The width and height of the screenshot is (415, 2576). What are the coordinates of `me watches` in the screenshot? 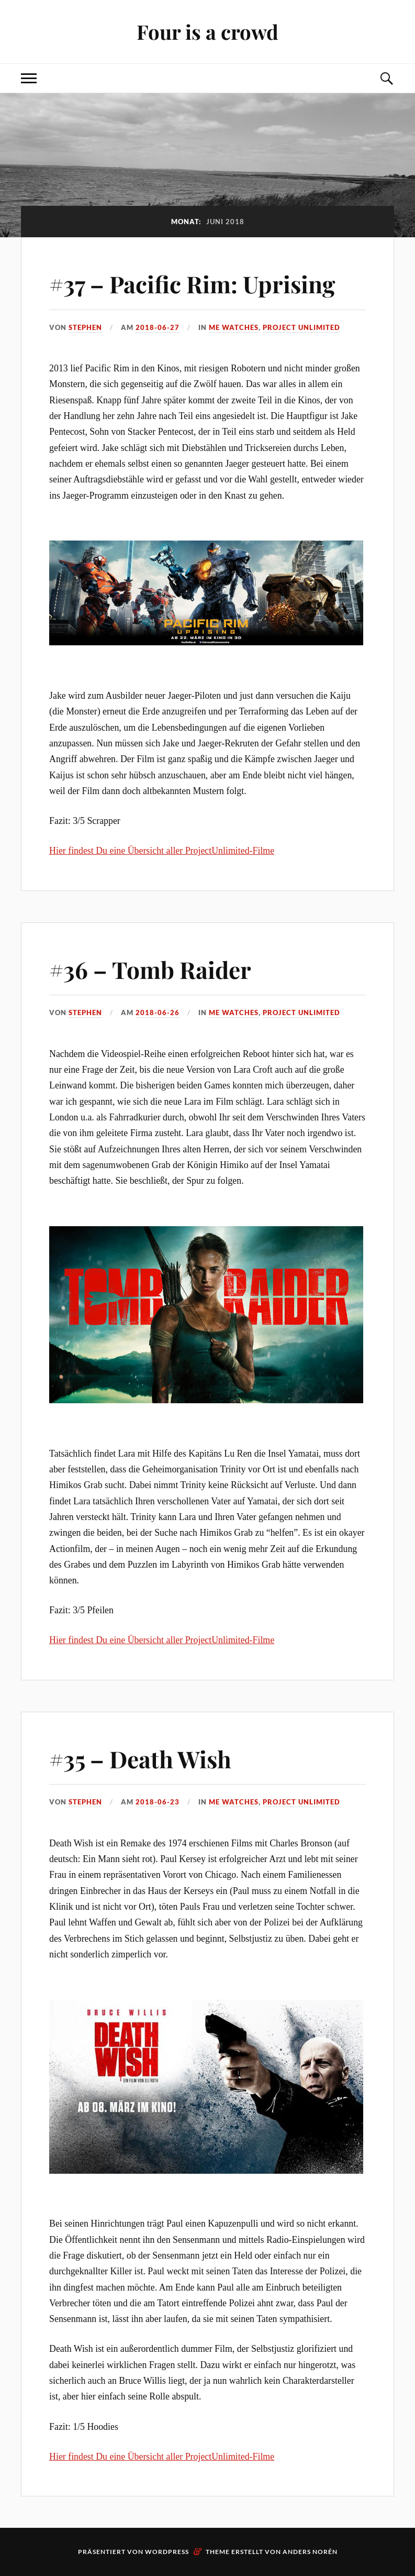 It's located at (234, 327).